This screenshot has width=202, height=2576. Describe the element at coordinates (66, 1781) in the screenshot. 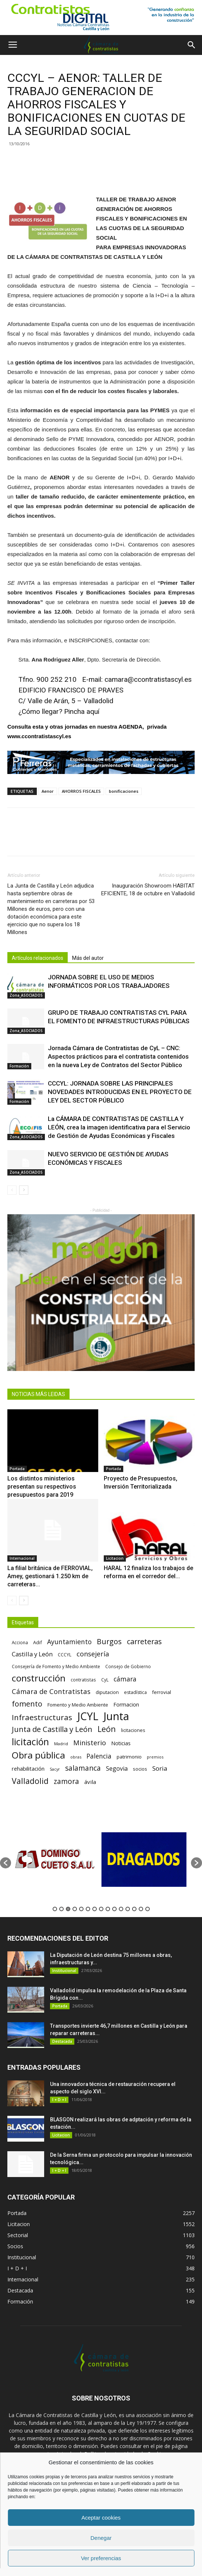

I see `zamora [zamora (167 elementos)]` at that location.